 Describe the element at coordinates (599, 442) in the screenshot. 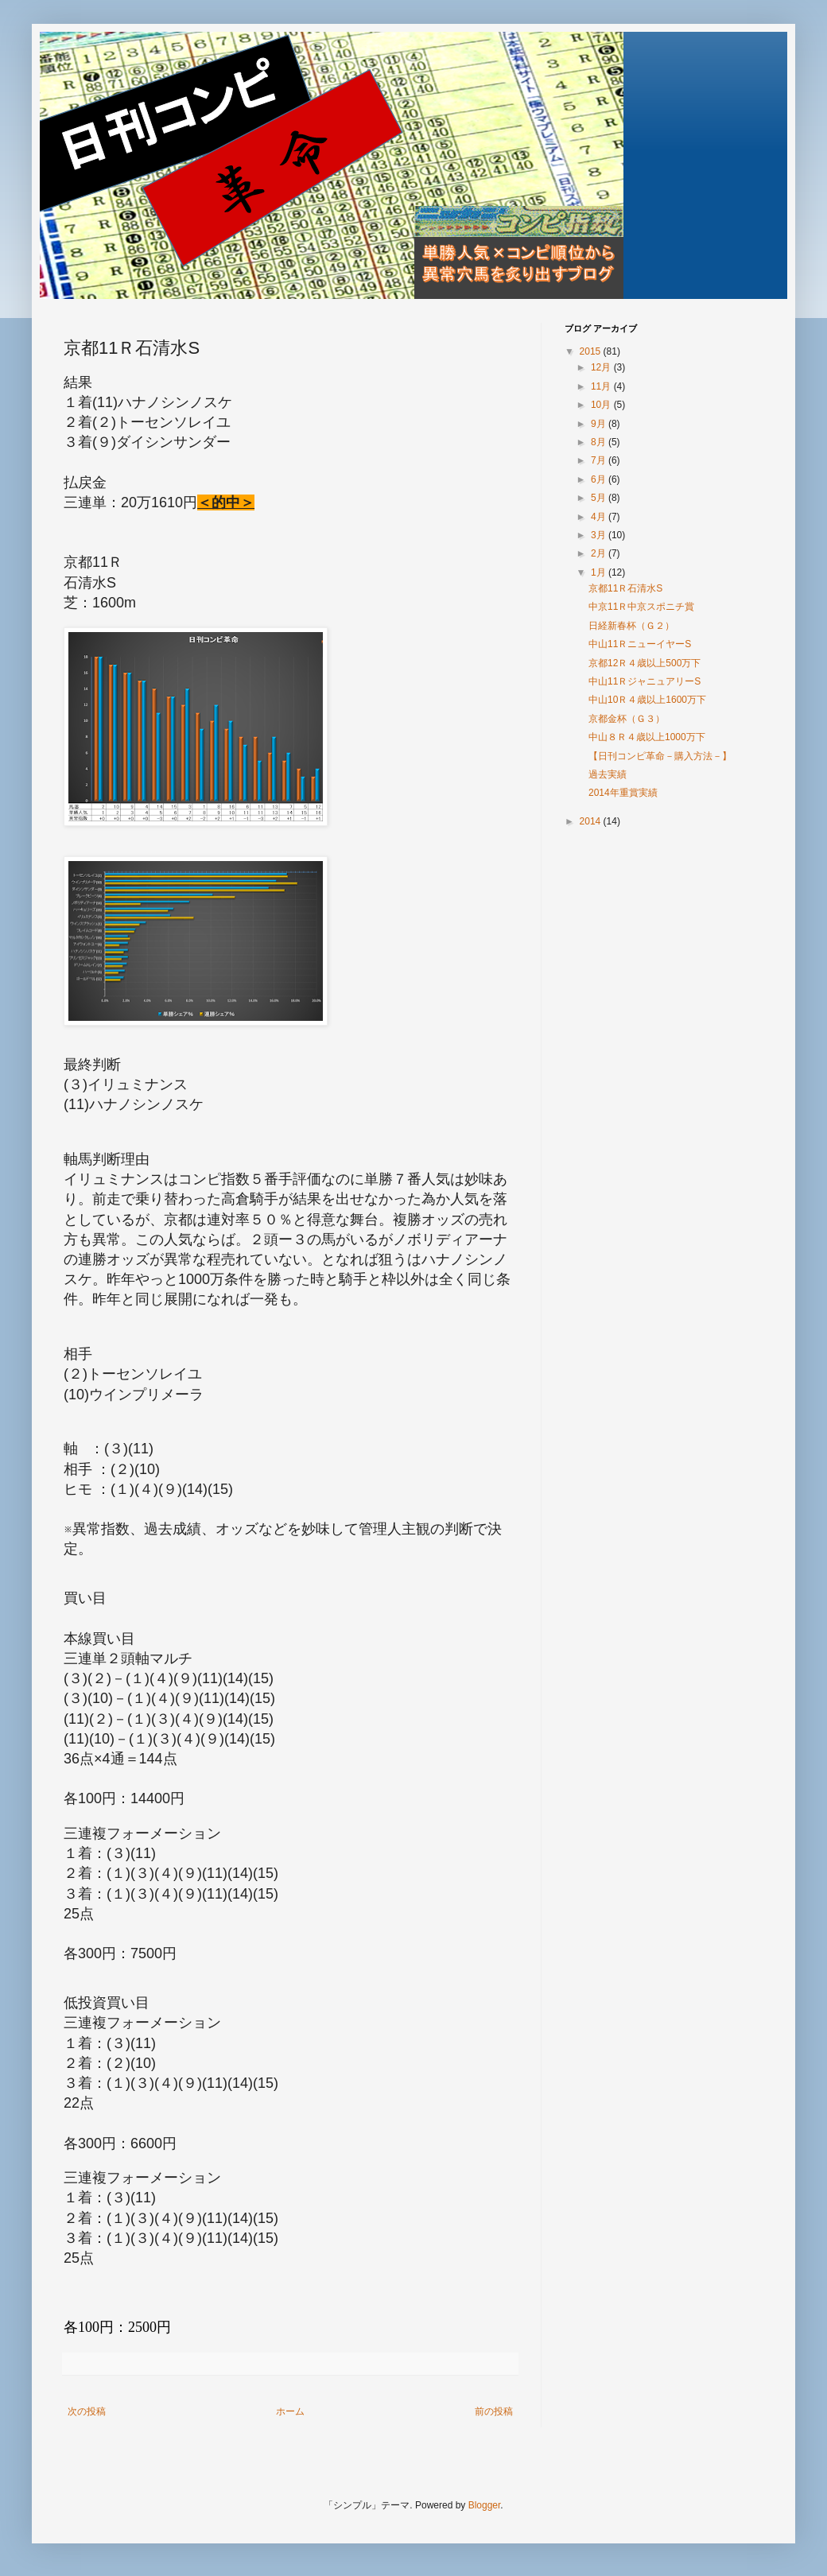

I see `8月` at that location.